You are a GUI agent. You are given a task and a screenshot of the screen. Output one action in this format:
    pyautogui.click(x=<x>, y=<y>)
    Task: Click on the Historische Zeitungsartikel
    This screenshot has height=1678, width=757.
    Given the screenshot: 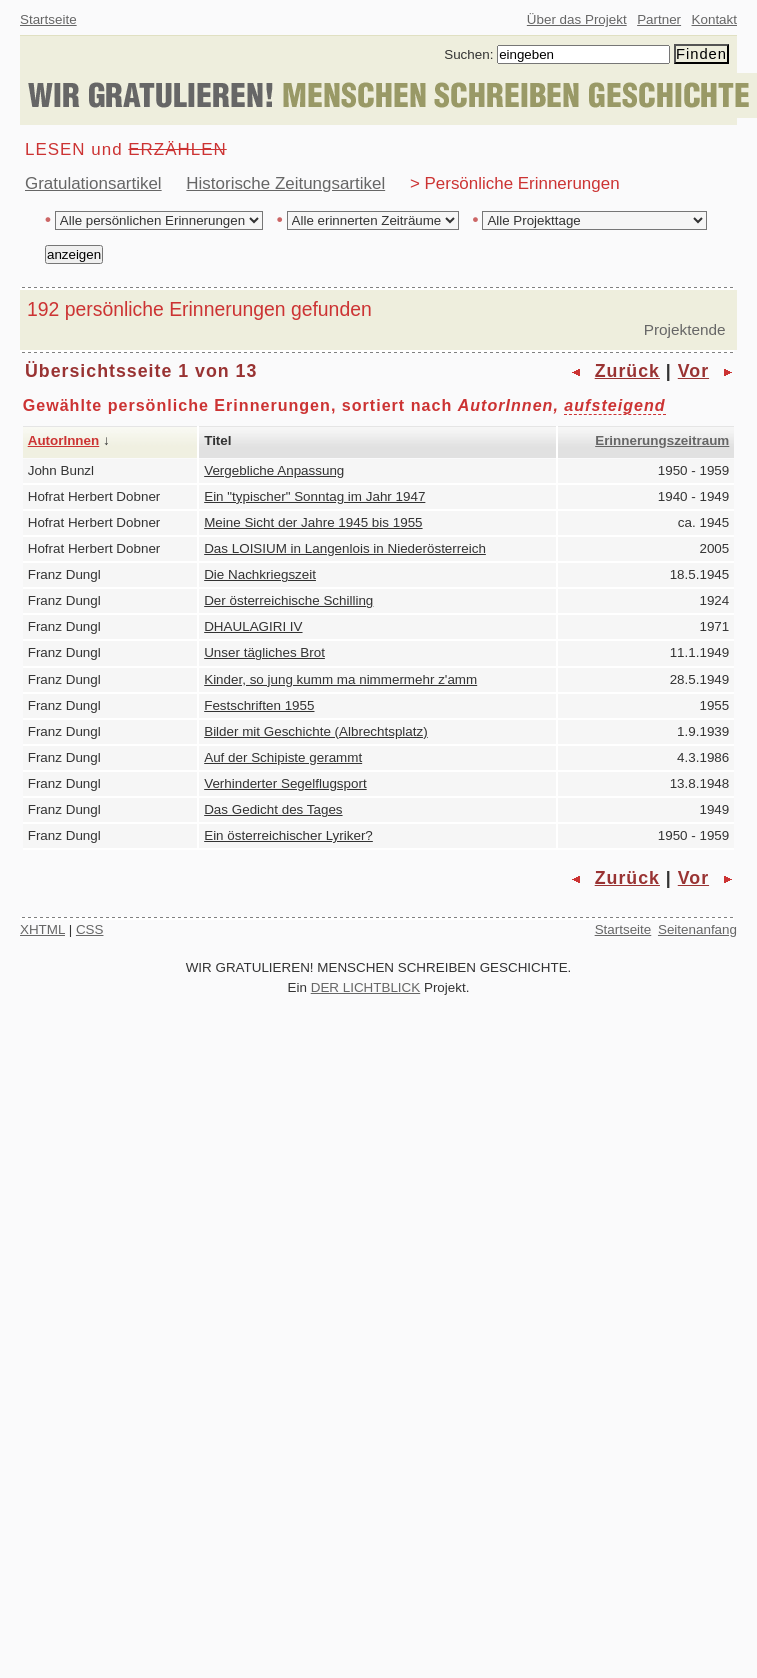 What is the action you would take?
    pyautogui.click(x=285, y=183)
    